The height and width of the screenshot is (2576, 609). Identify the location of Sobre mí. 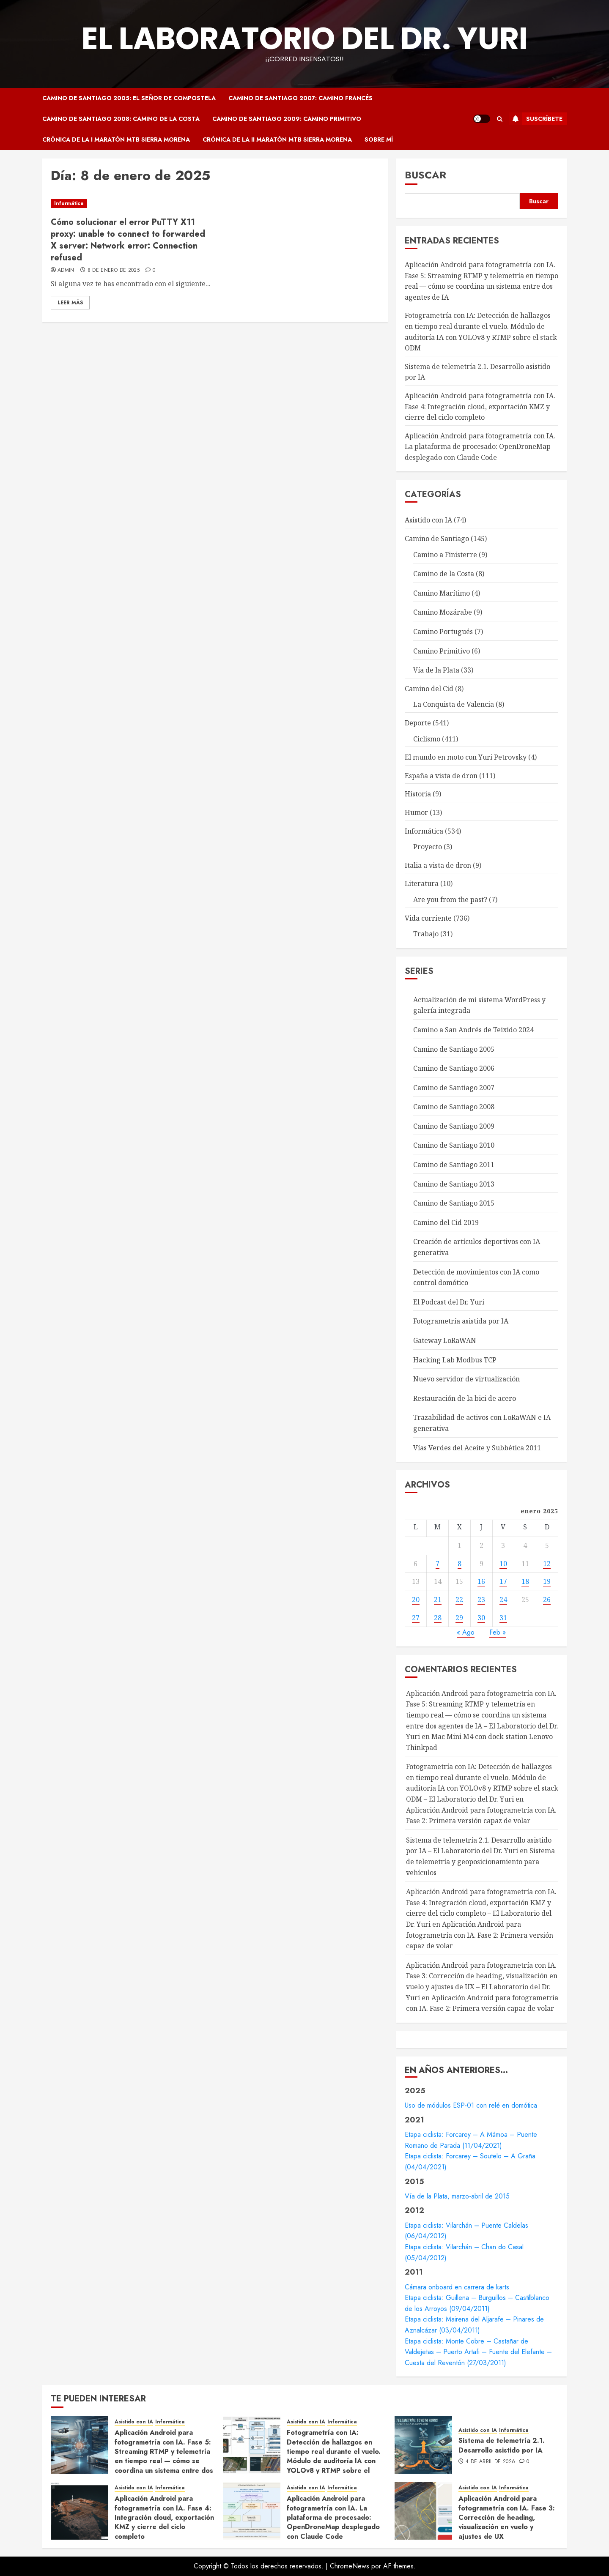
(379, 139).